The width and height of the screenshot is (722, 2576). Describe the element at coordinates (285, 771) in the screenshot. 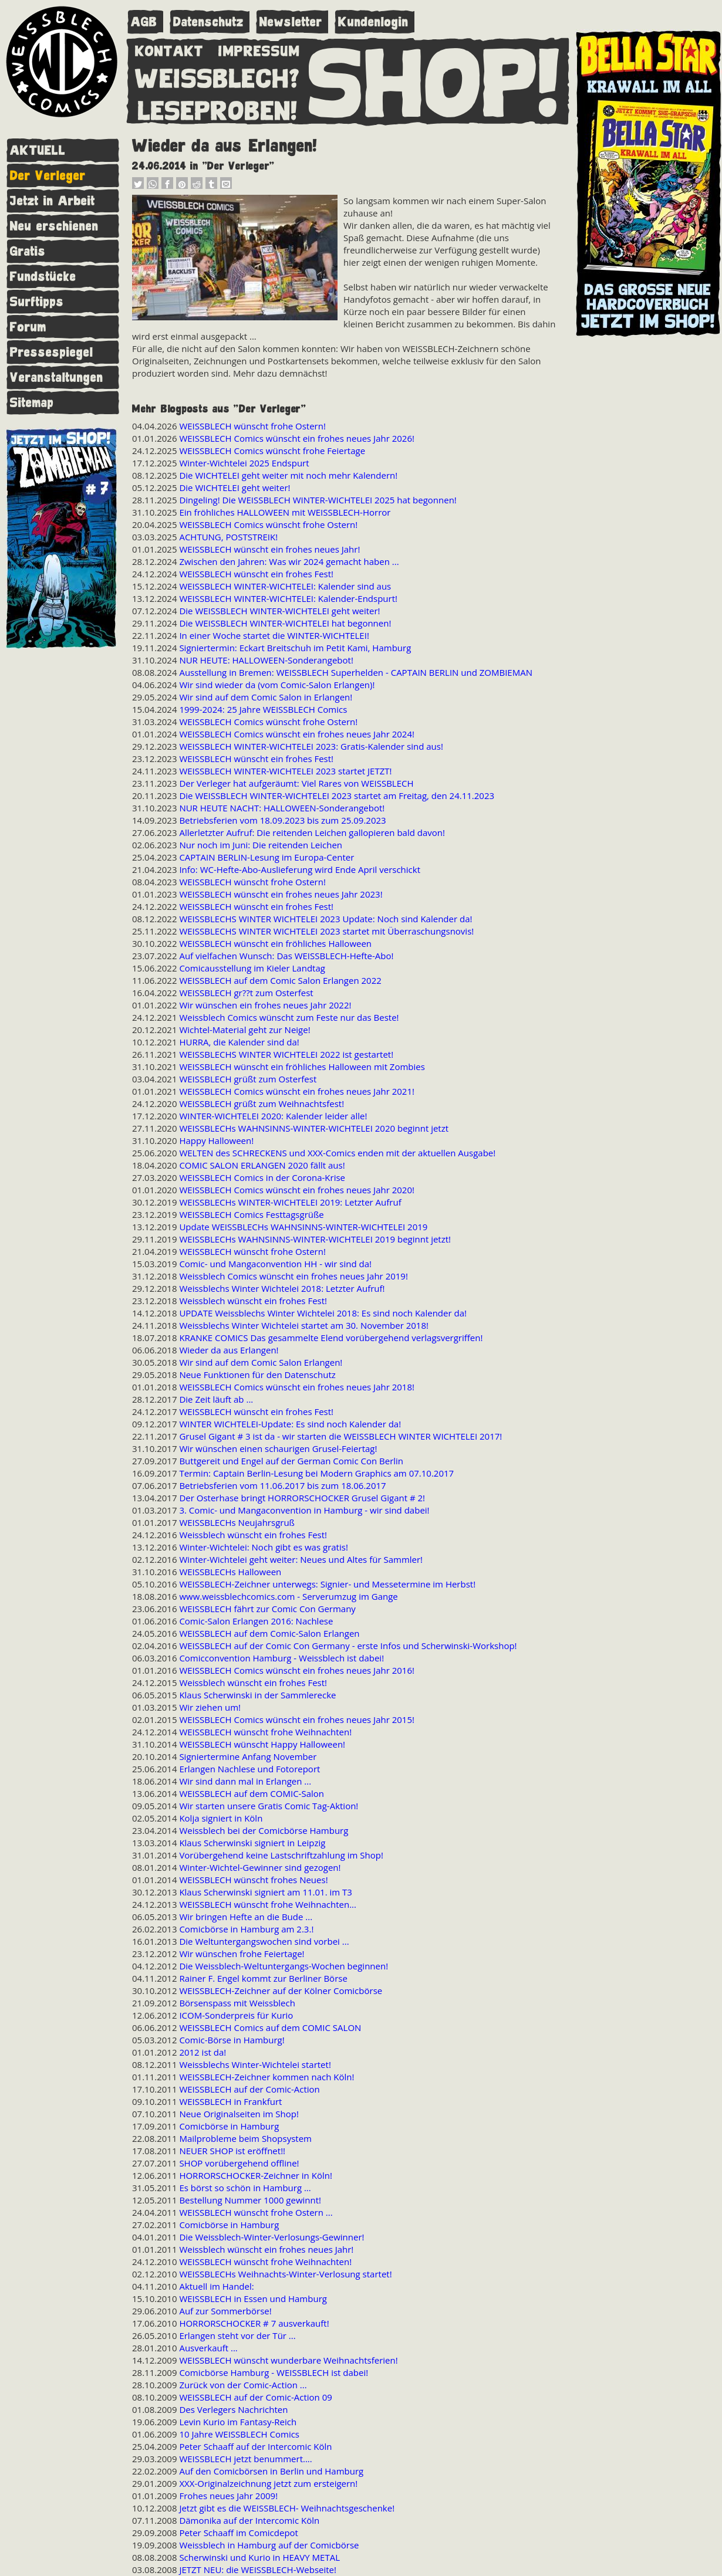

I see `WEISSBLECH WINTER-WICHTELEI 2023 startet JETZT!` at that location.